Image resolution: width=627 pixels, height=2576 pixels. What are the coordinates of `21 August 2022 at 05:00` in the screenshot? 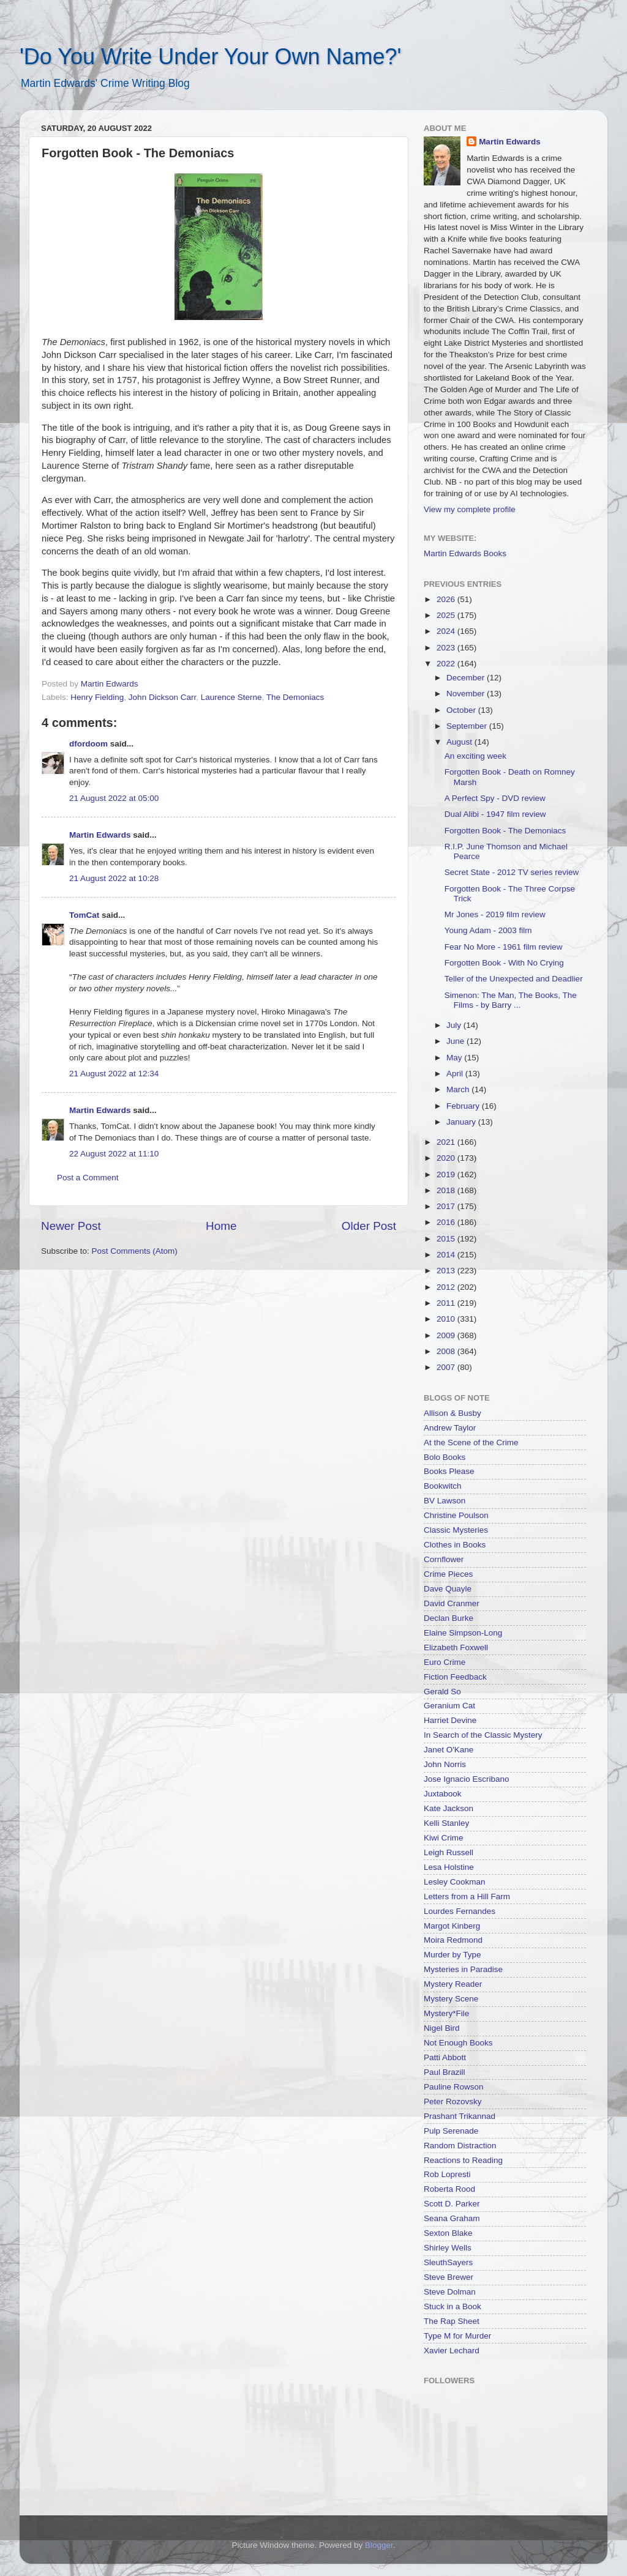 It's located at (114, 798).